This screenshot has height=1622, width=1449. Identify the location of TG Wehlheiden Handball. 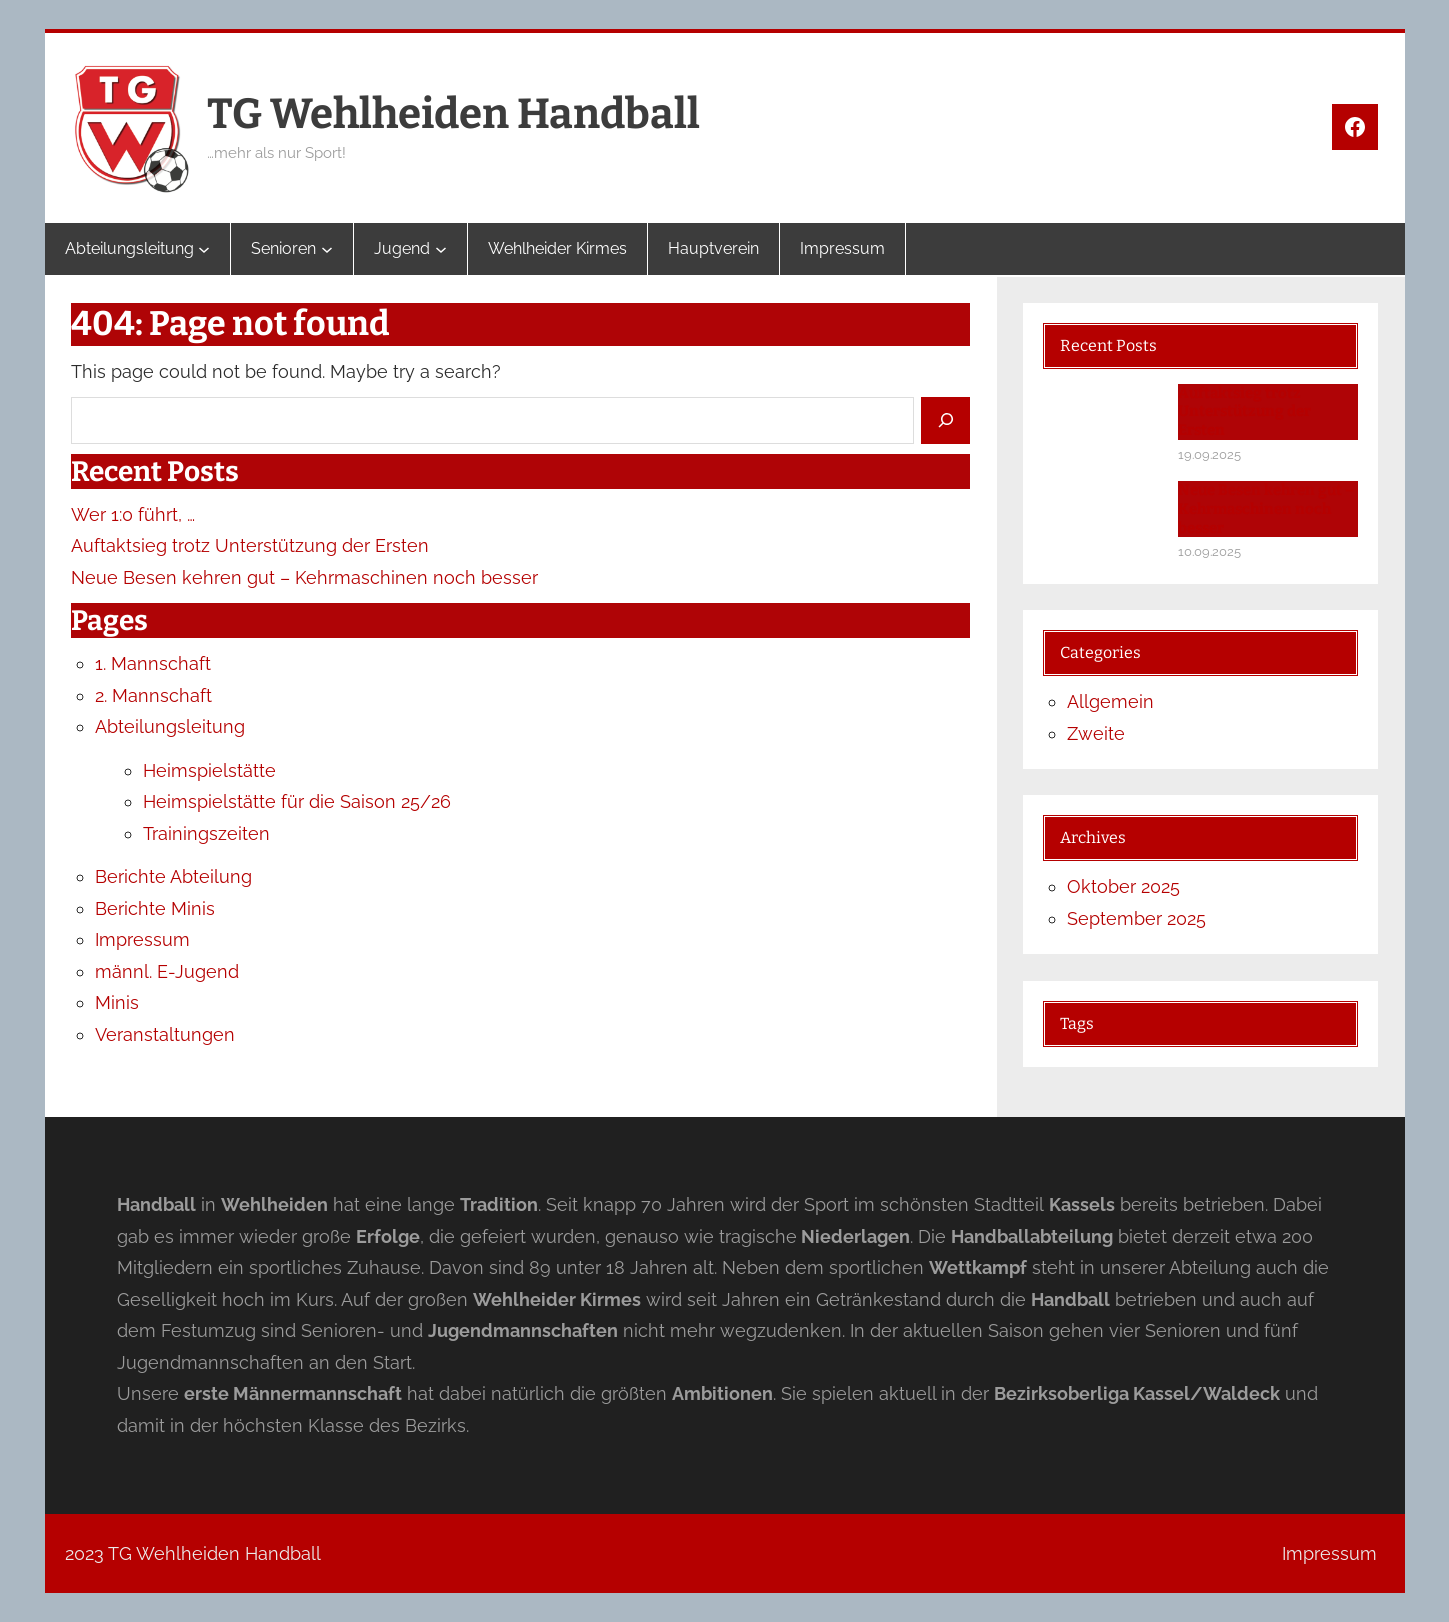
(453, 114).